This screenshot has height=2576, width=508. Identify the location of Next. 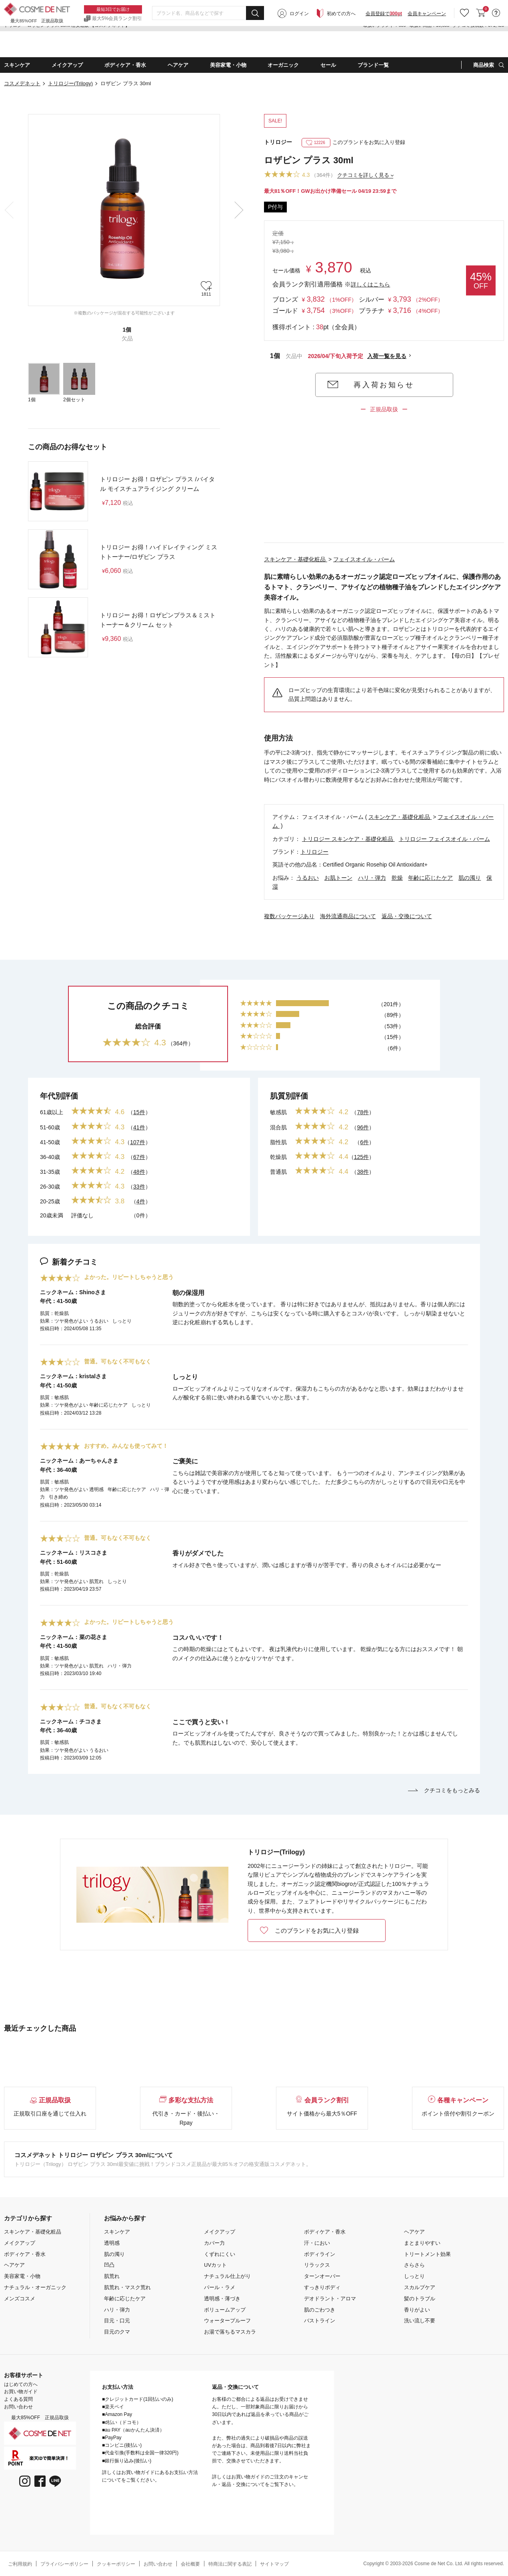
(239, 210).